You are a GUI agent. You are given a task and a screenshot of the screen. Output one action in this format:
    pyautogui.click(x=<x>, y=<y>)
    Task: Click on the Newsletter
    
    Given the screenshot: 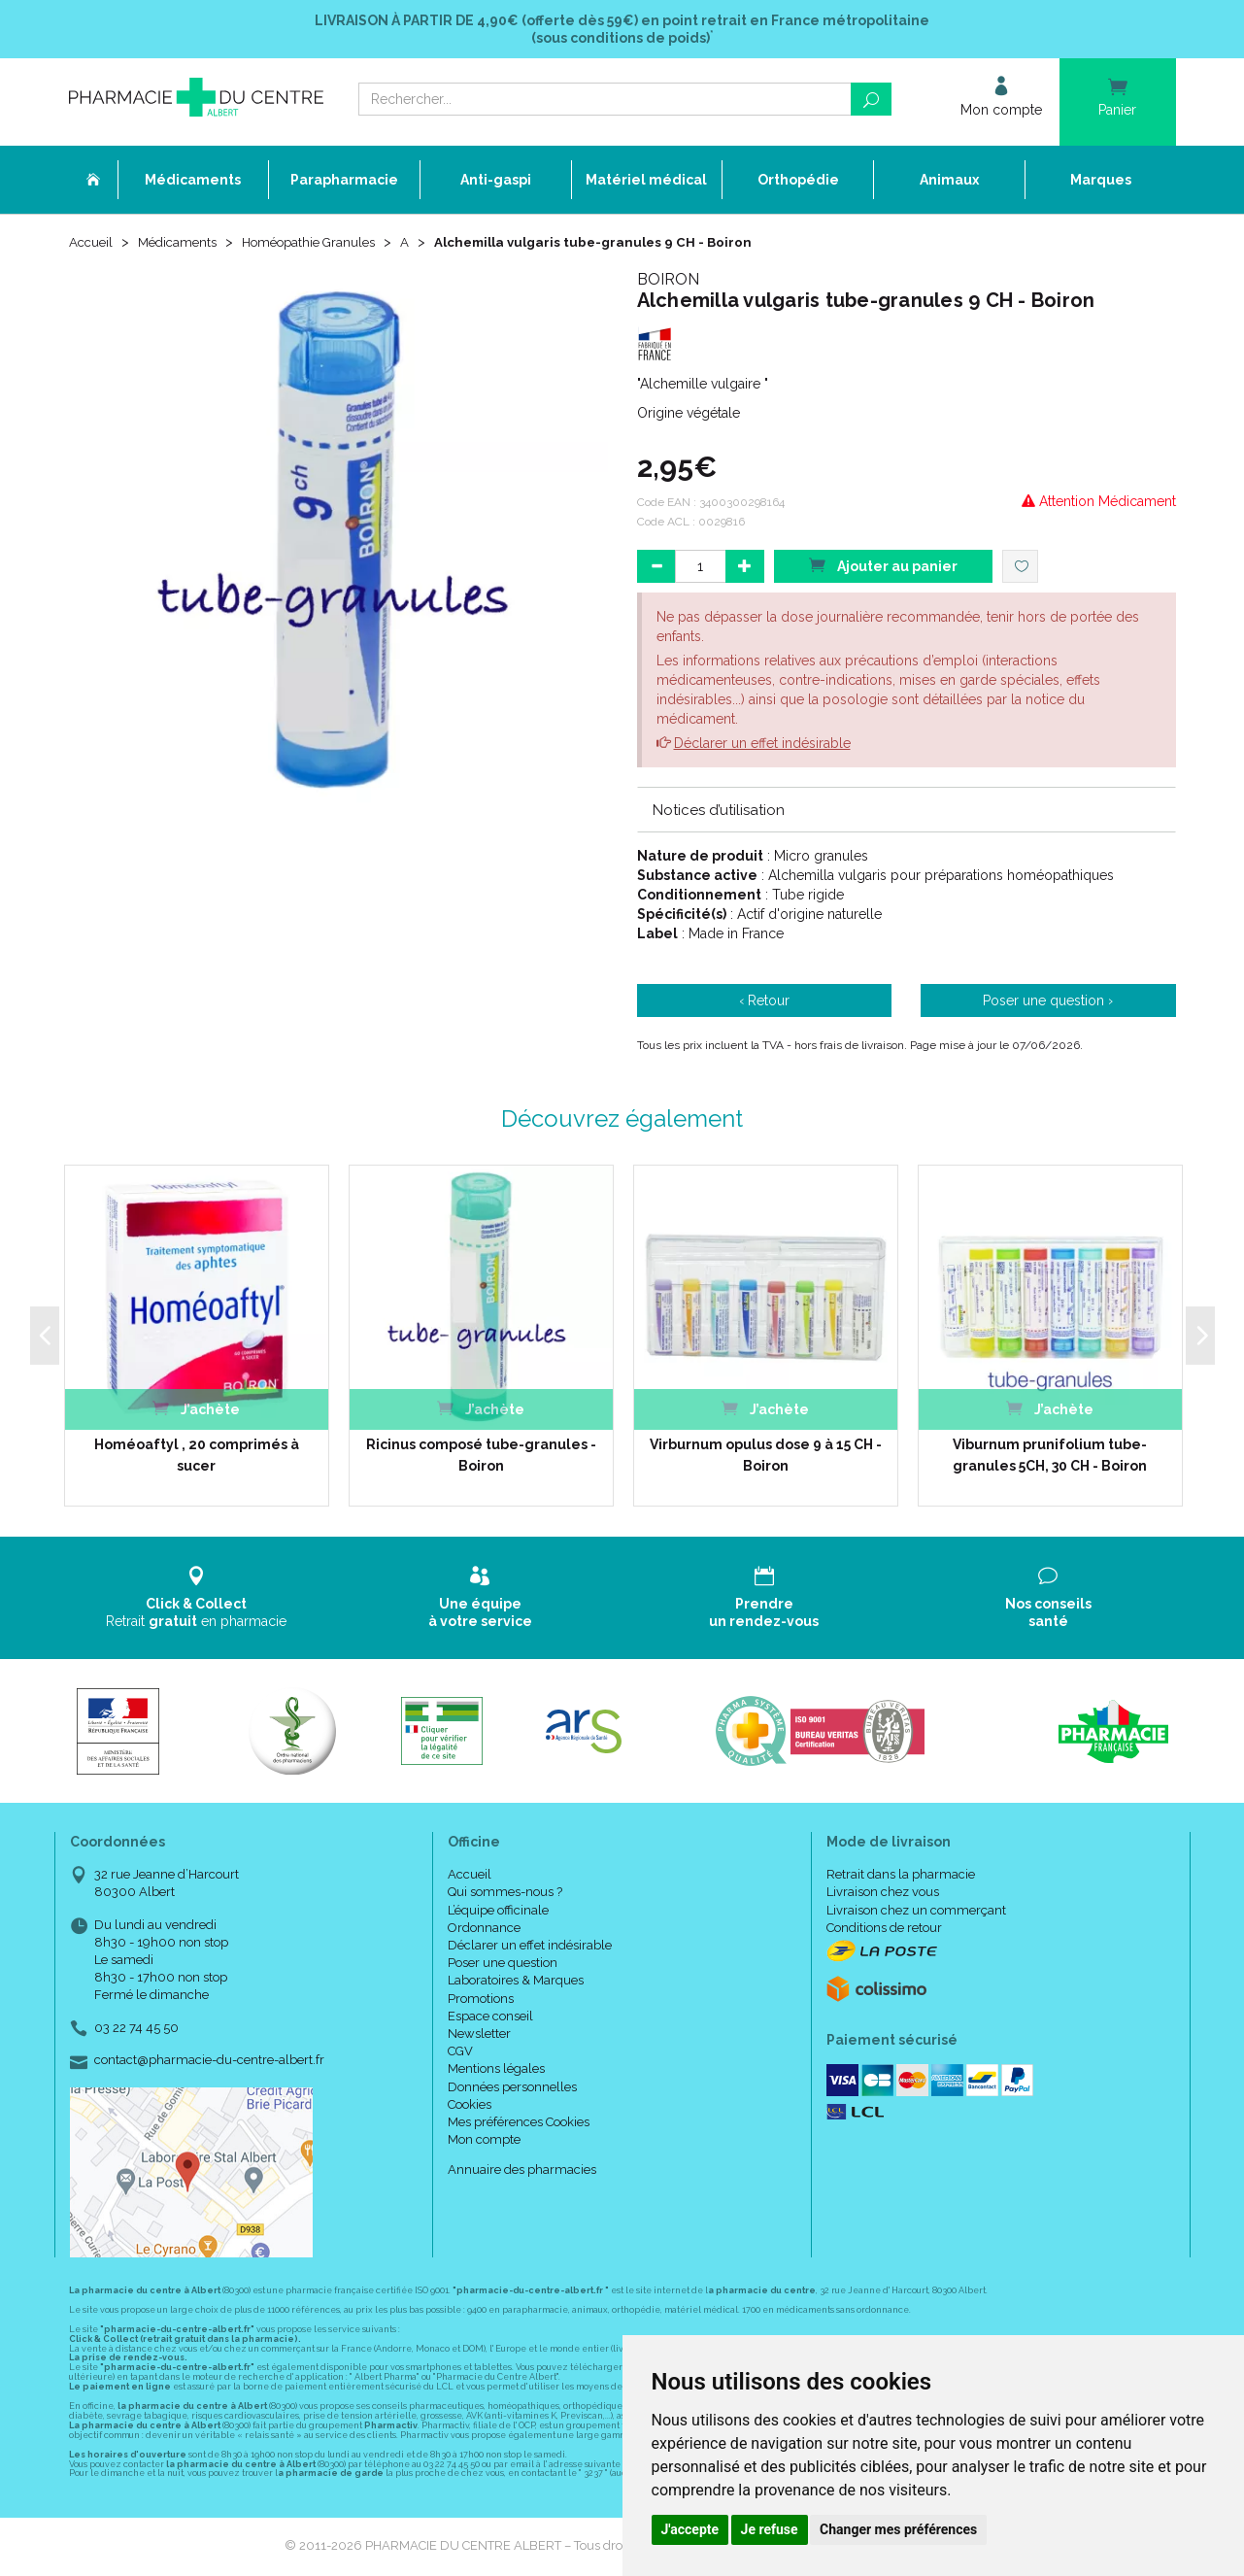 What is the action you would take?
    pyautogui.click(x=479, y=2035)
    